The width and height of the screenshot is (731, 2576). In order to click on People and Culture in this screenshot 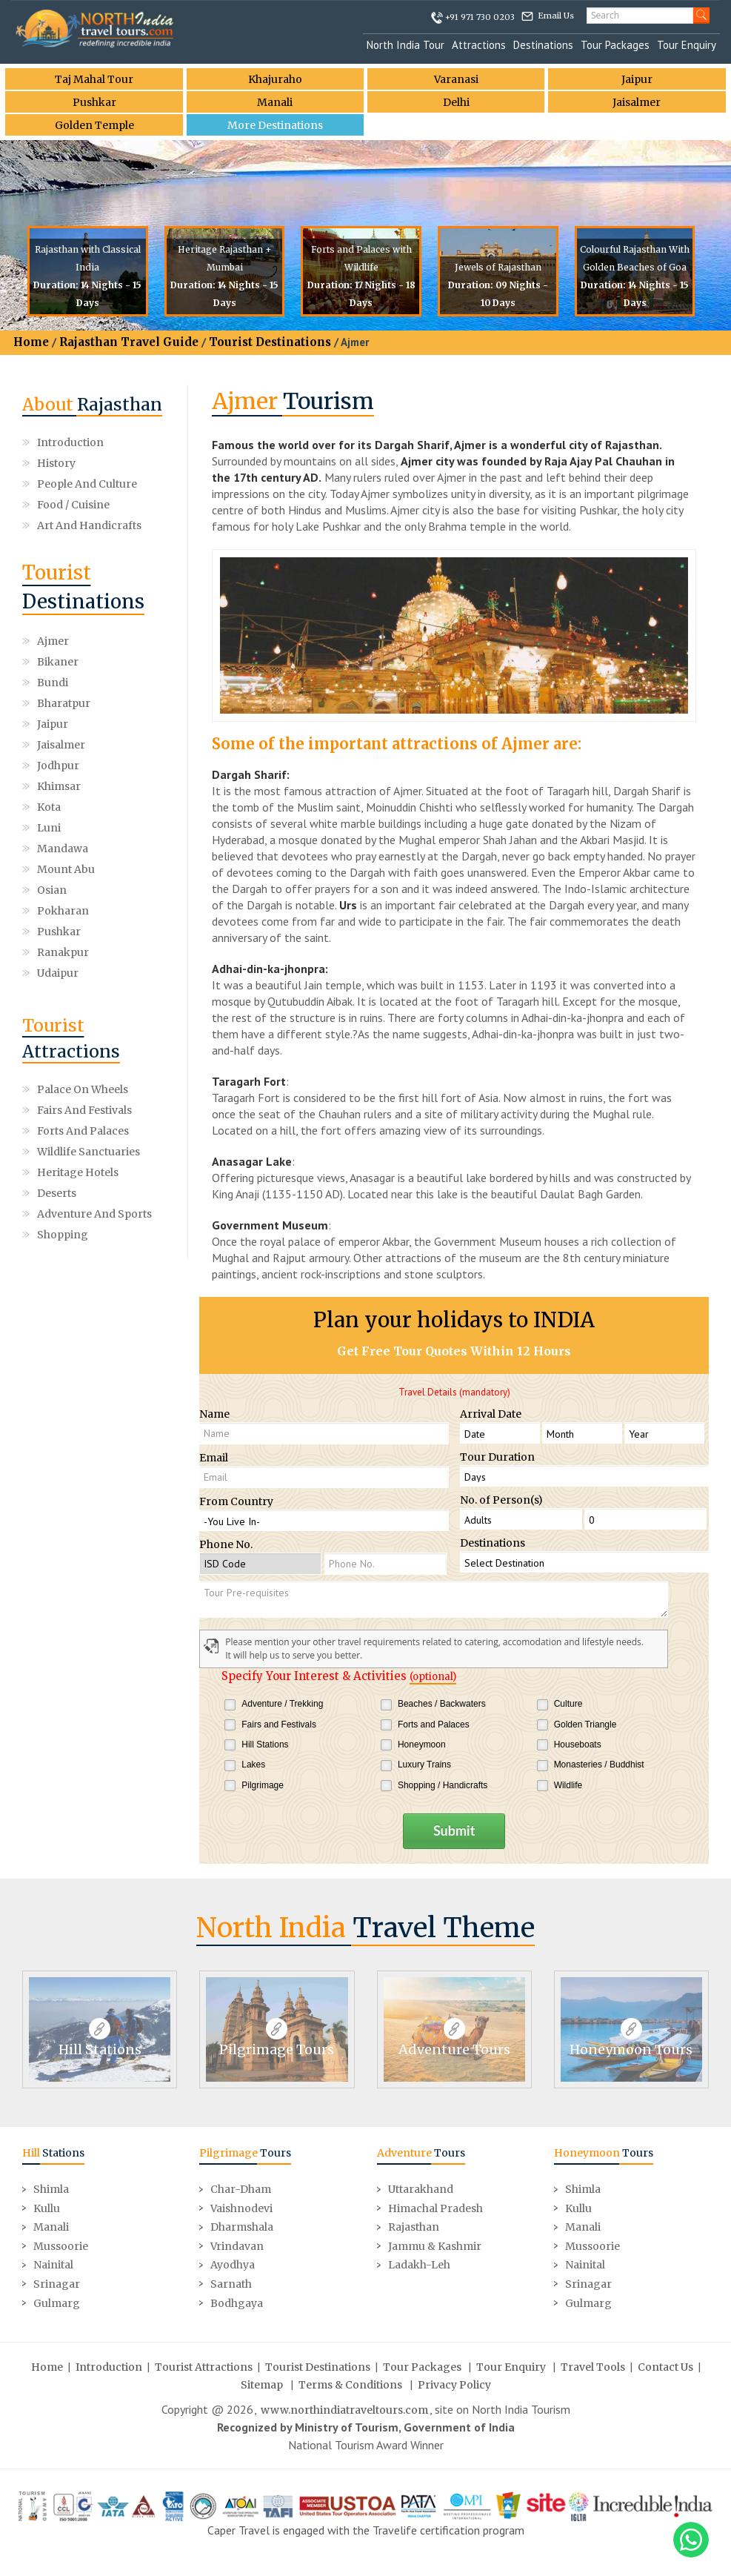, I will do `click(87, 484)`.